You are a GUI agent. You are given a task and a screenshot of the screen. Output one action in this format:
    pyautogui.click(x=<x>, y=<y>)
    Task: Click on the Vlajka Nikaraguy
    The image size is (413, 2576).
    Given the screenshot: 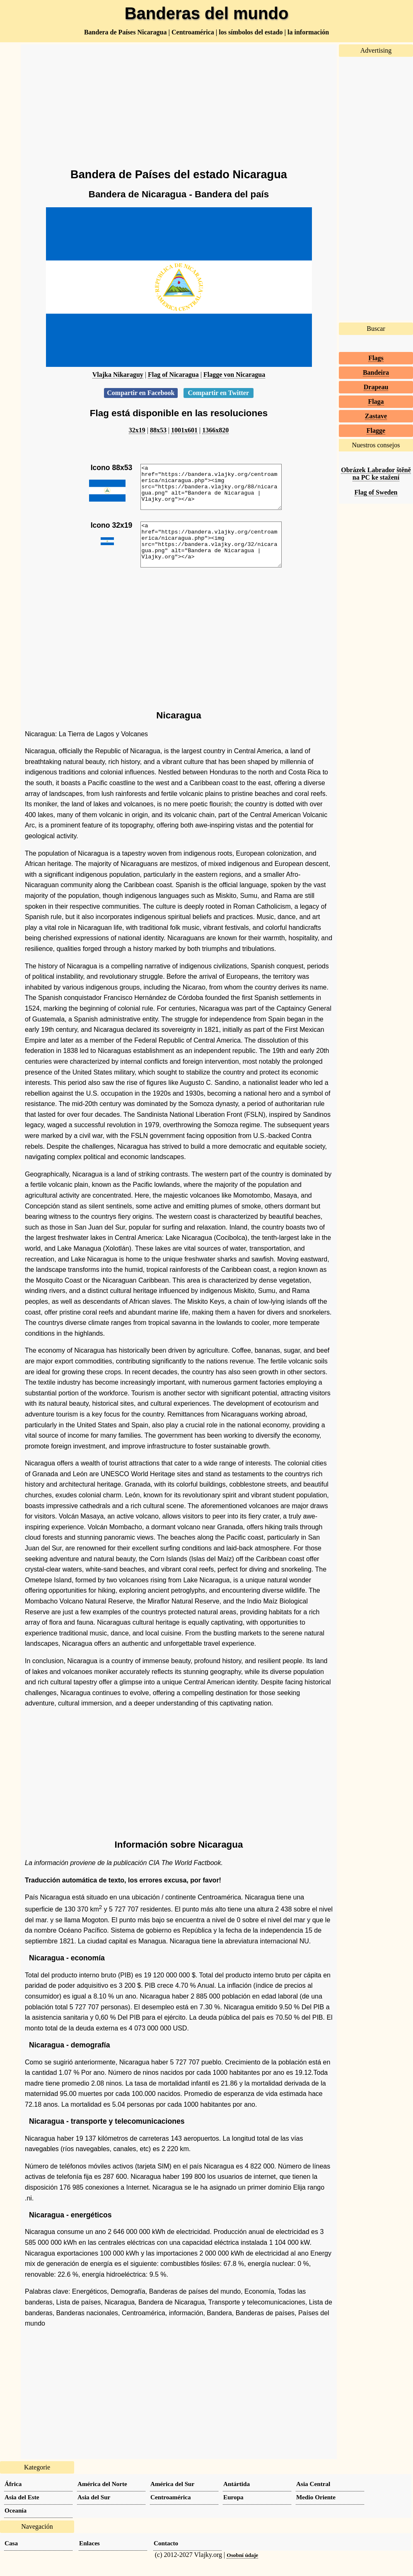 What is the action you would take?
    pyautogui.click(x=117, y=374)
    